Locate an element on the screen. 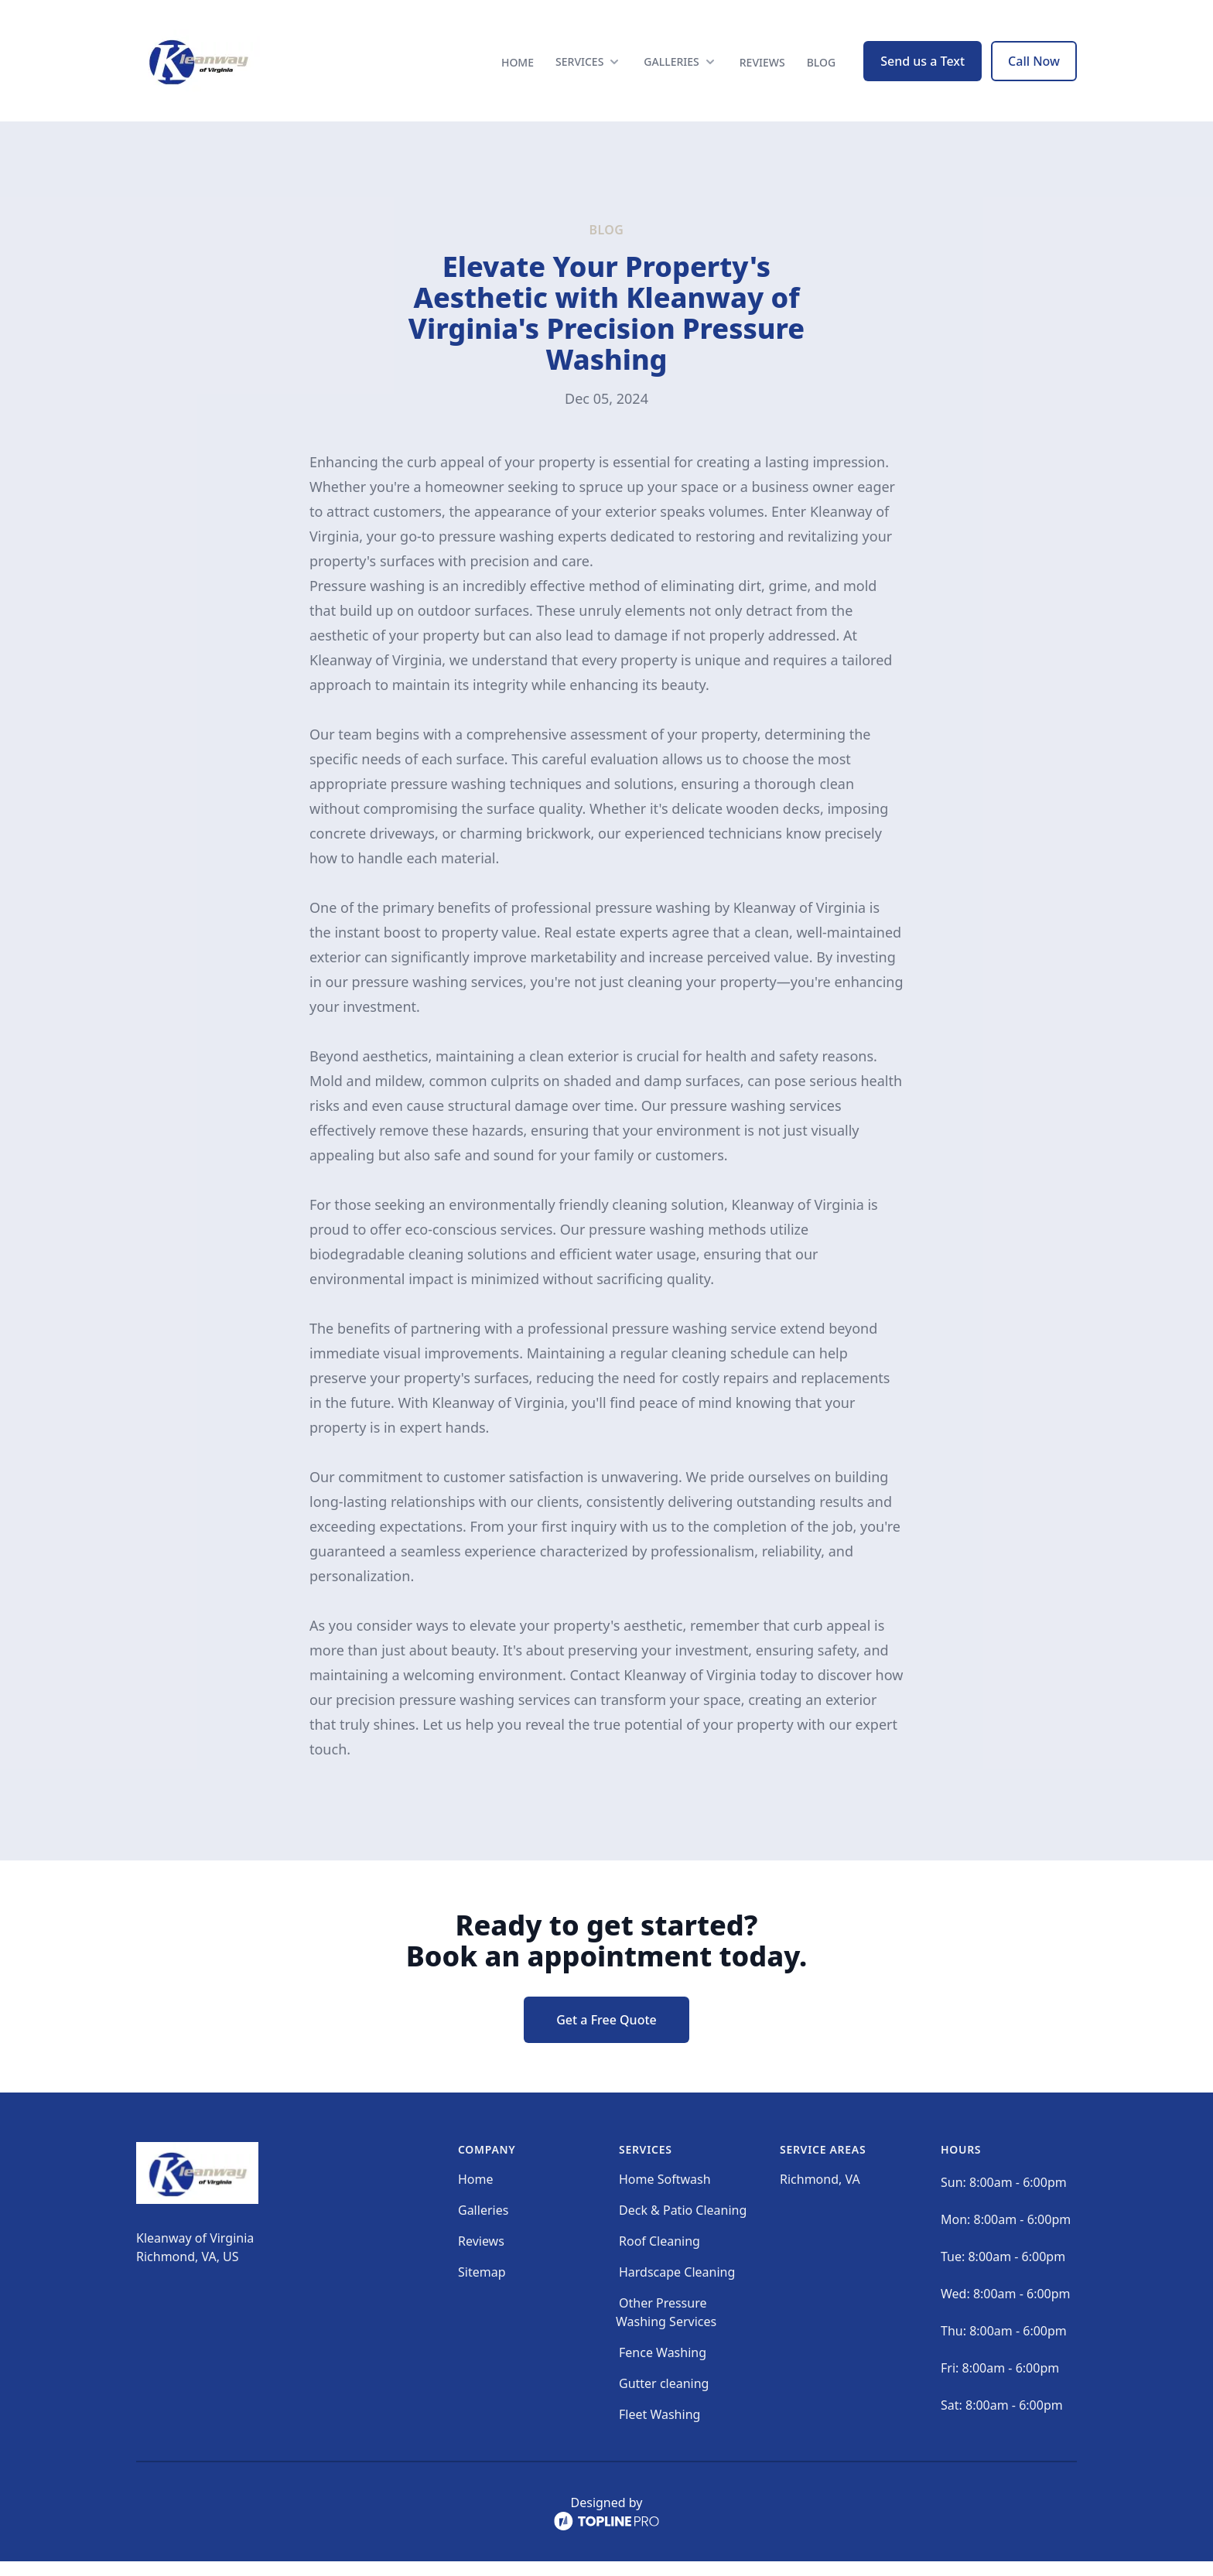  Send us a Text is located at coordinates (922, 68).